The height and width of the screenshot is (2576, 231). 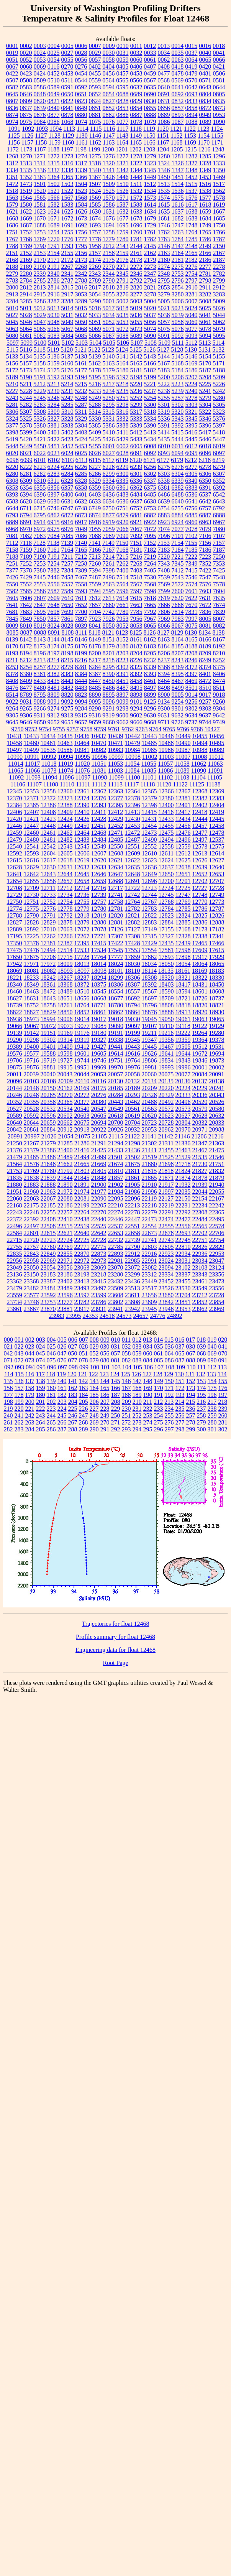 I want to click on 7377, so click(x=12, y=570).